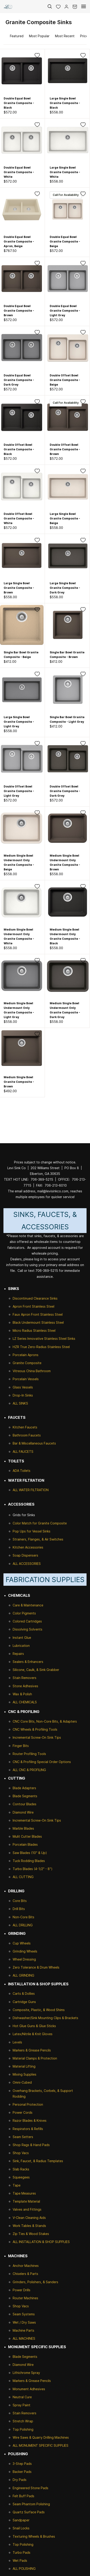  Describe the element at coordinates (28, 2104) in the screenshot. I see `Personal Protection` at that location.